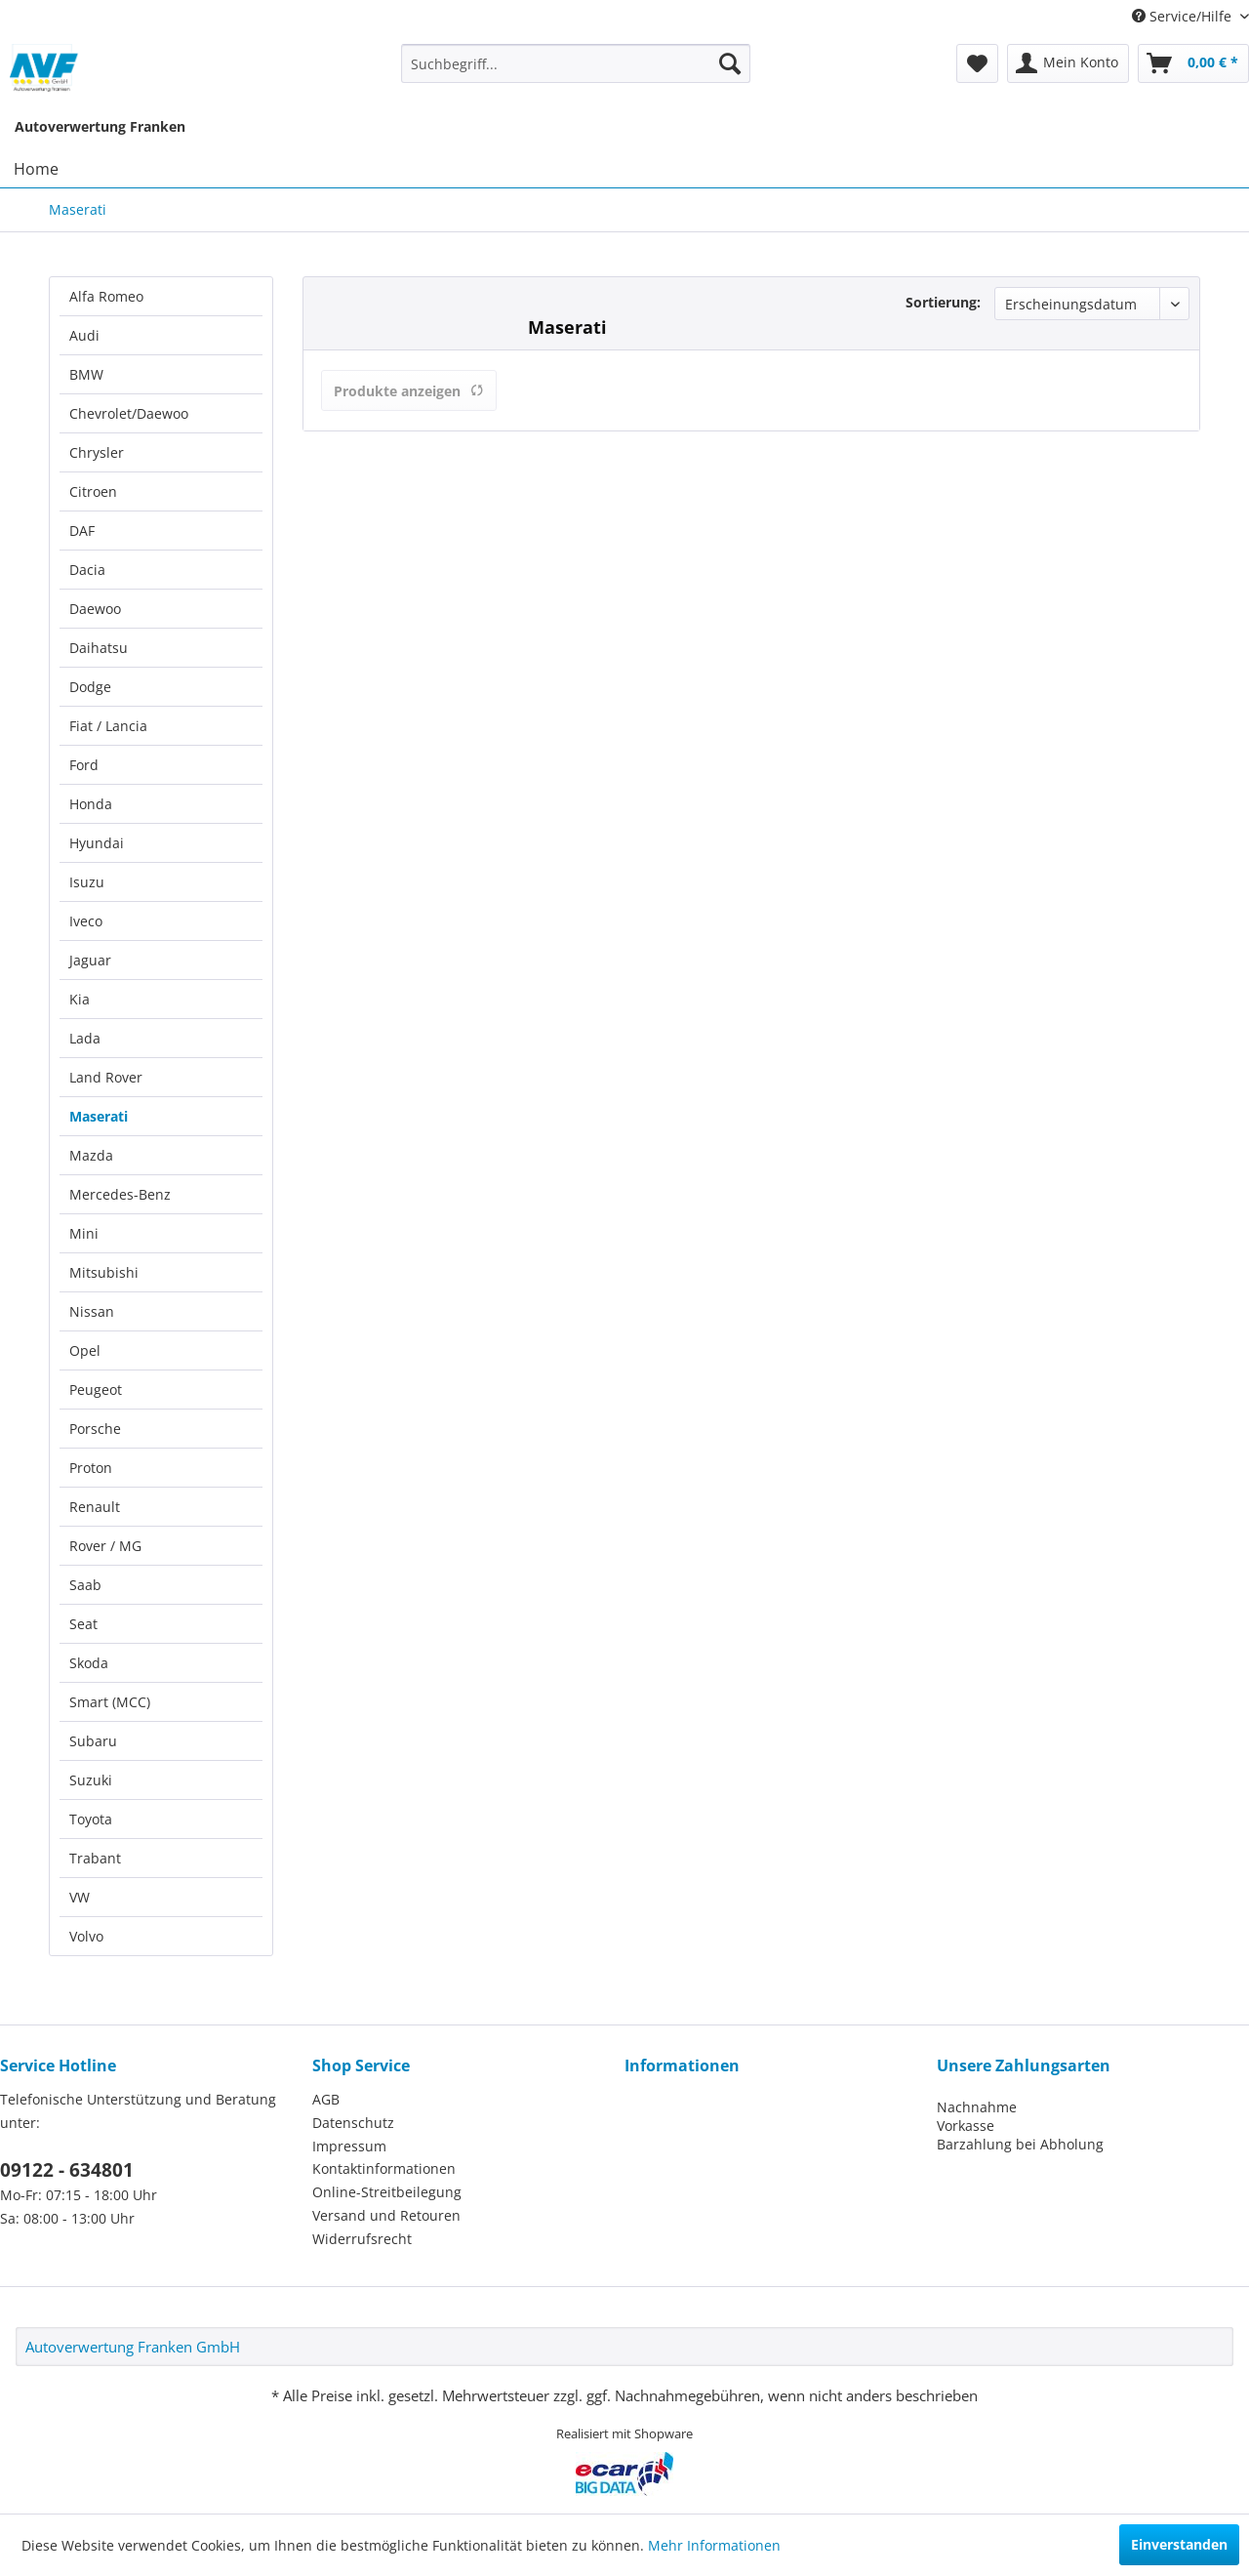 The height and width of the screenshot is (2576, 1249). I want to click on Skoda, so click(88, 1663).